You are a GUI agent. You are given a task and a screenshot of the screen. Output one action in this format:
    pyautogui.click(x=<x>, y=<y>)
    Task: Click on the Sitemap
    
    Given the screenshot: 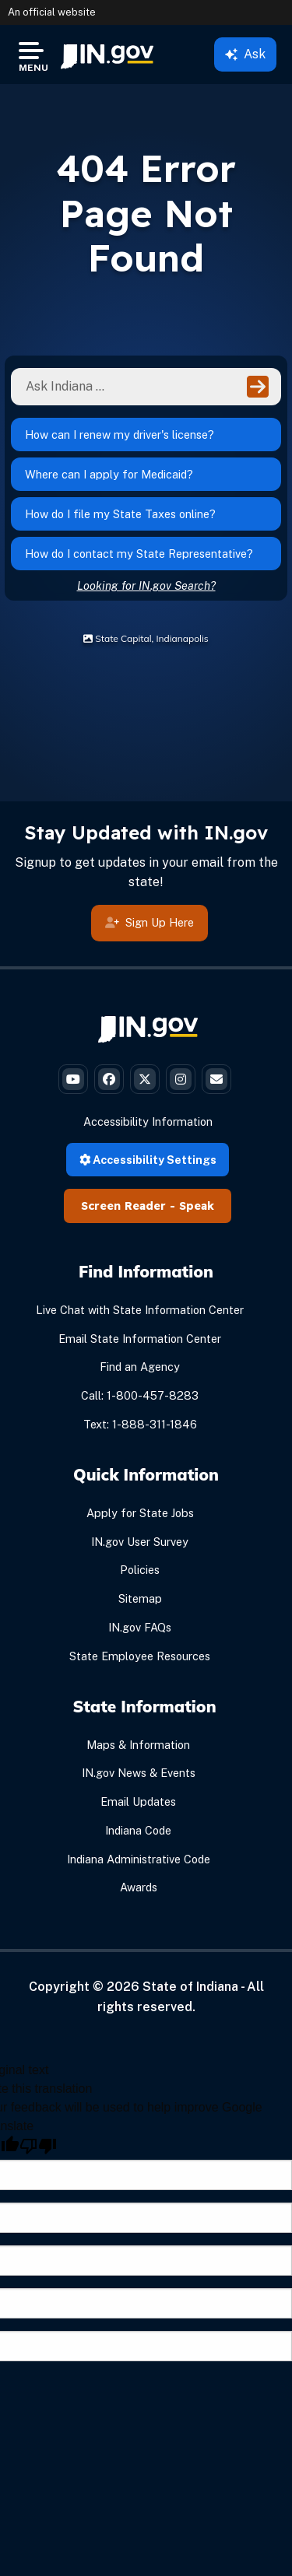 What is the action you would take?
    pyautogui.click(x=140, y=1598)
    